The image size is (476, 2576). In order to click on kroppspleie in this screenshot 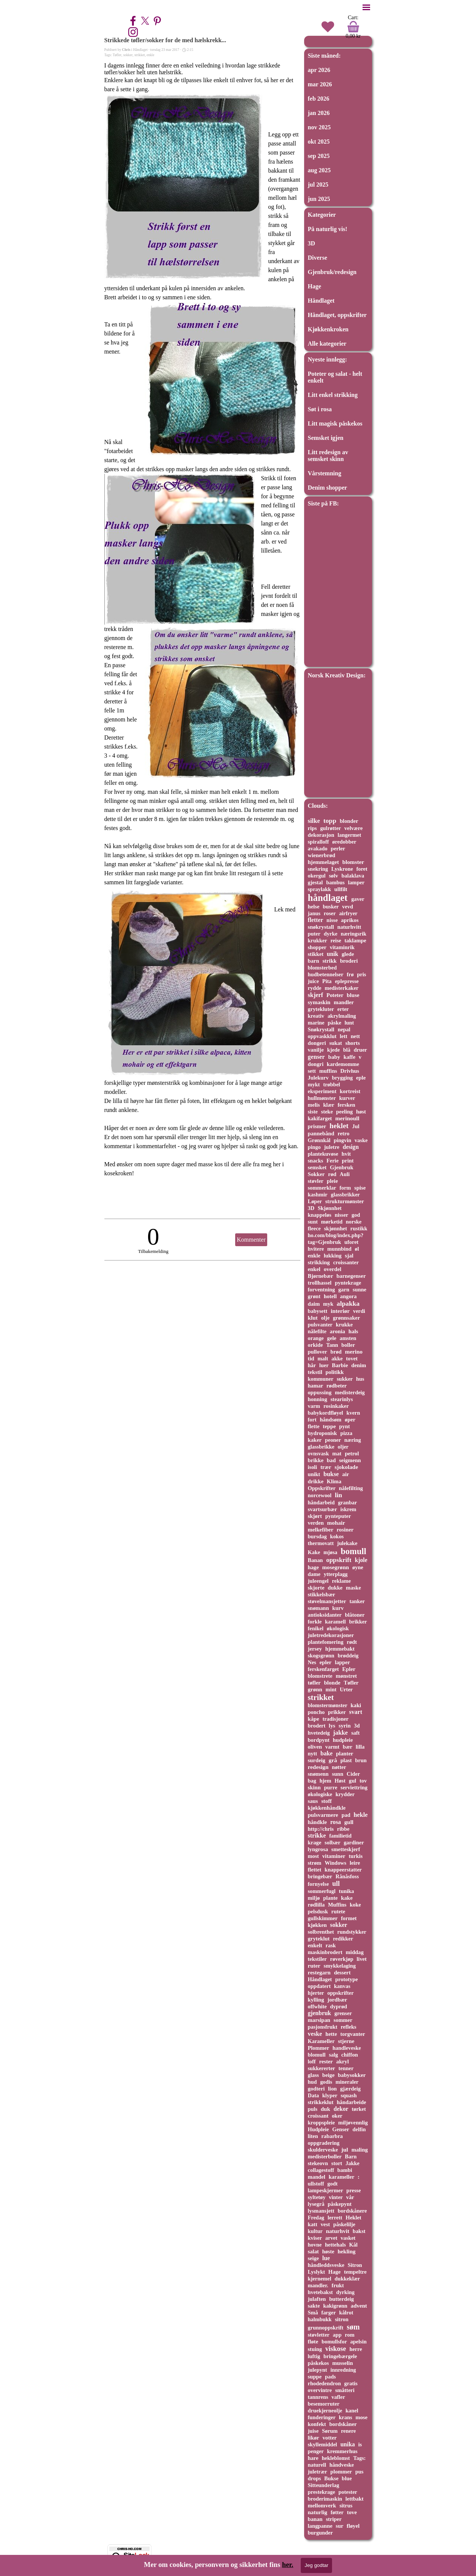, I will do `click(321, 2123)`.